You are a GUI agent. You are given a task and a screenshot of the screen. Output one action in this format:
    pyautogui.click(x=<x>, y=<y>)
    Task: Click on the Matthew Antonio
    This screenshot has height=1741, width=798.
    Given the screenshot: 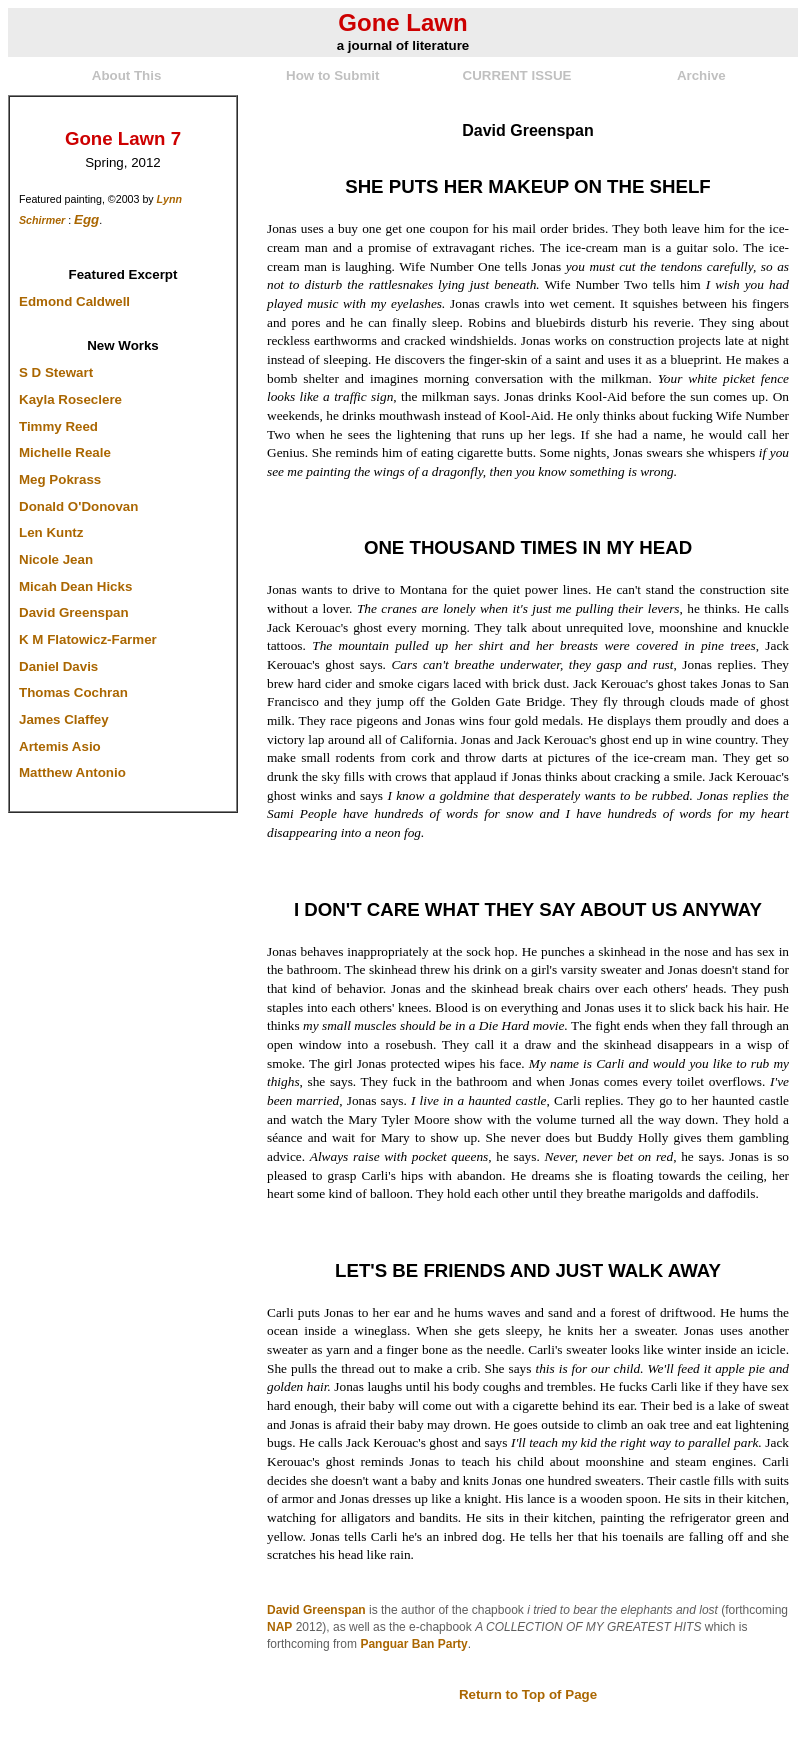 What is the action you would take?
    pyautogui.click(x=72, y=772)
    